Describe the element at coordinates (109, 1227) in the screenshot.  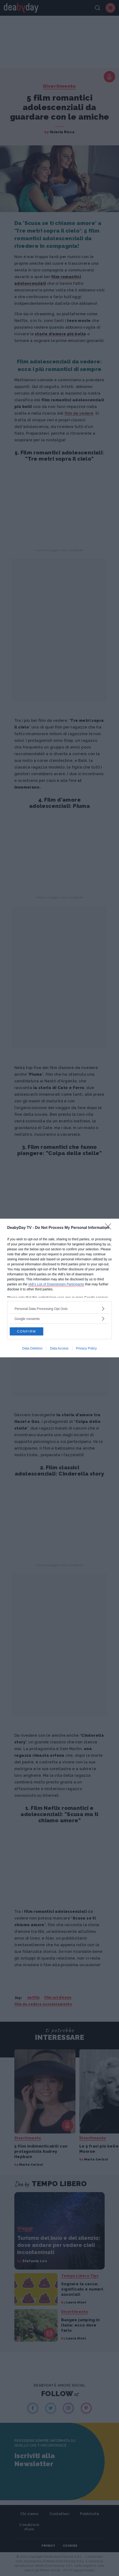
I see `[Close]` at that location.